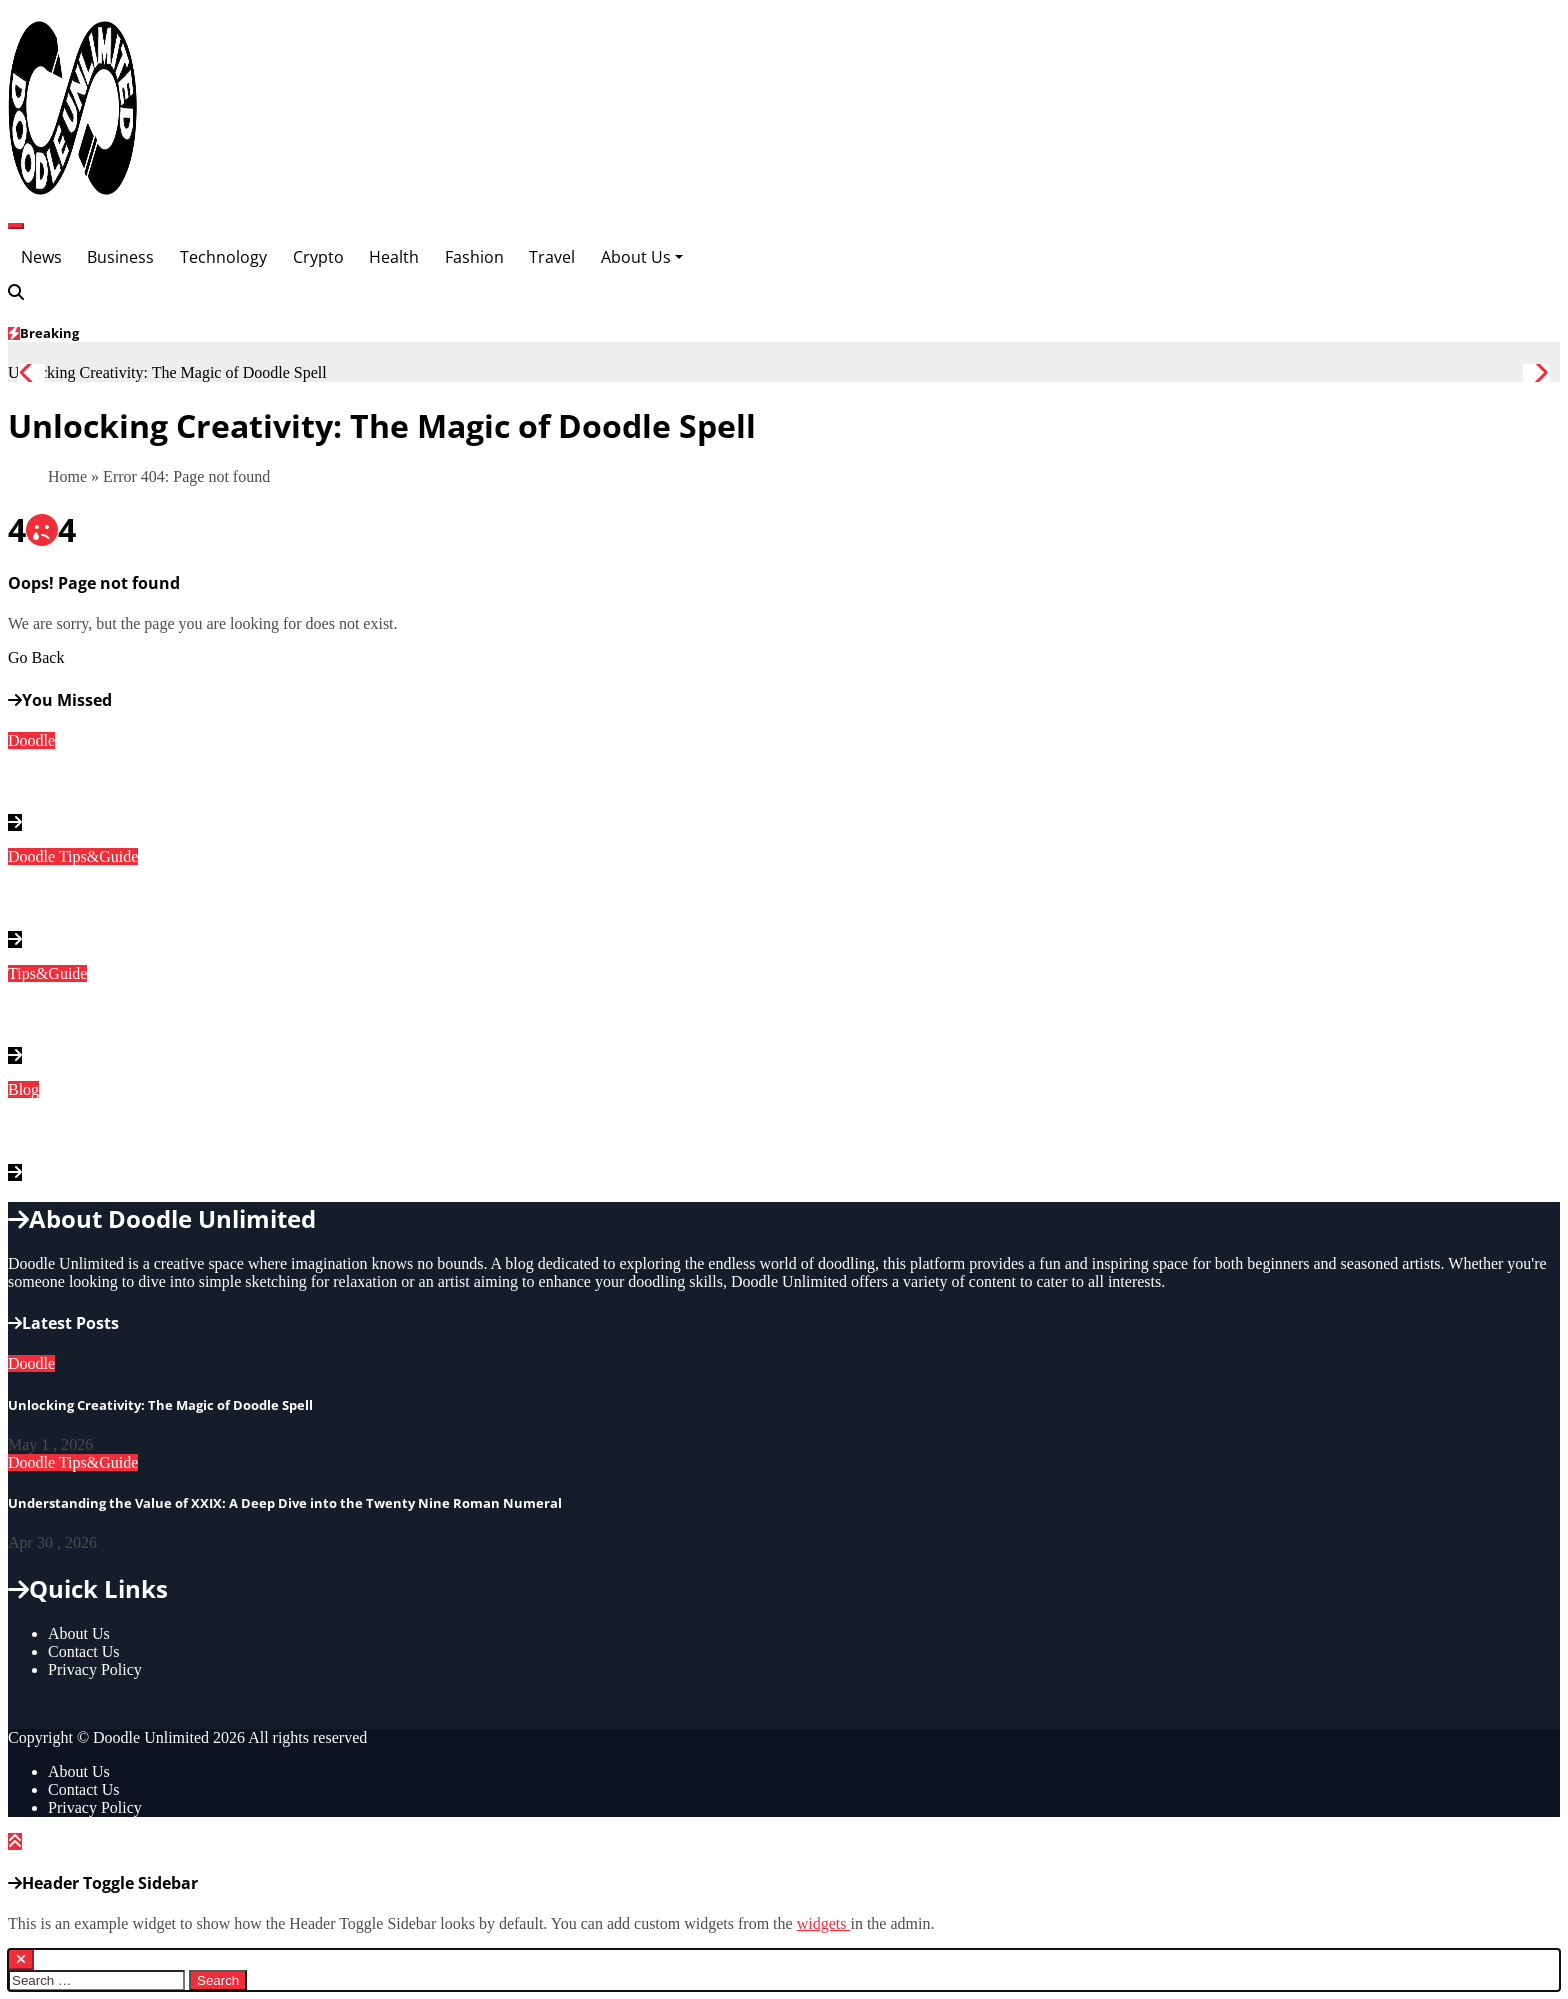  Describe the element at coordinates (84, 1651) in the screenshot. I see `Contact Us` at that location.